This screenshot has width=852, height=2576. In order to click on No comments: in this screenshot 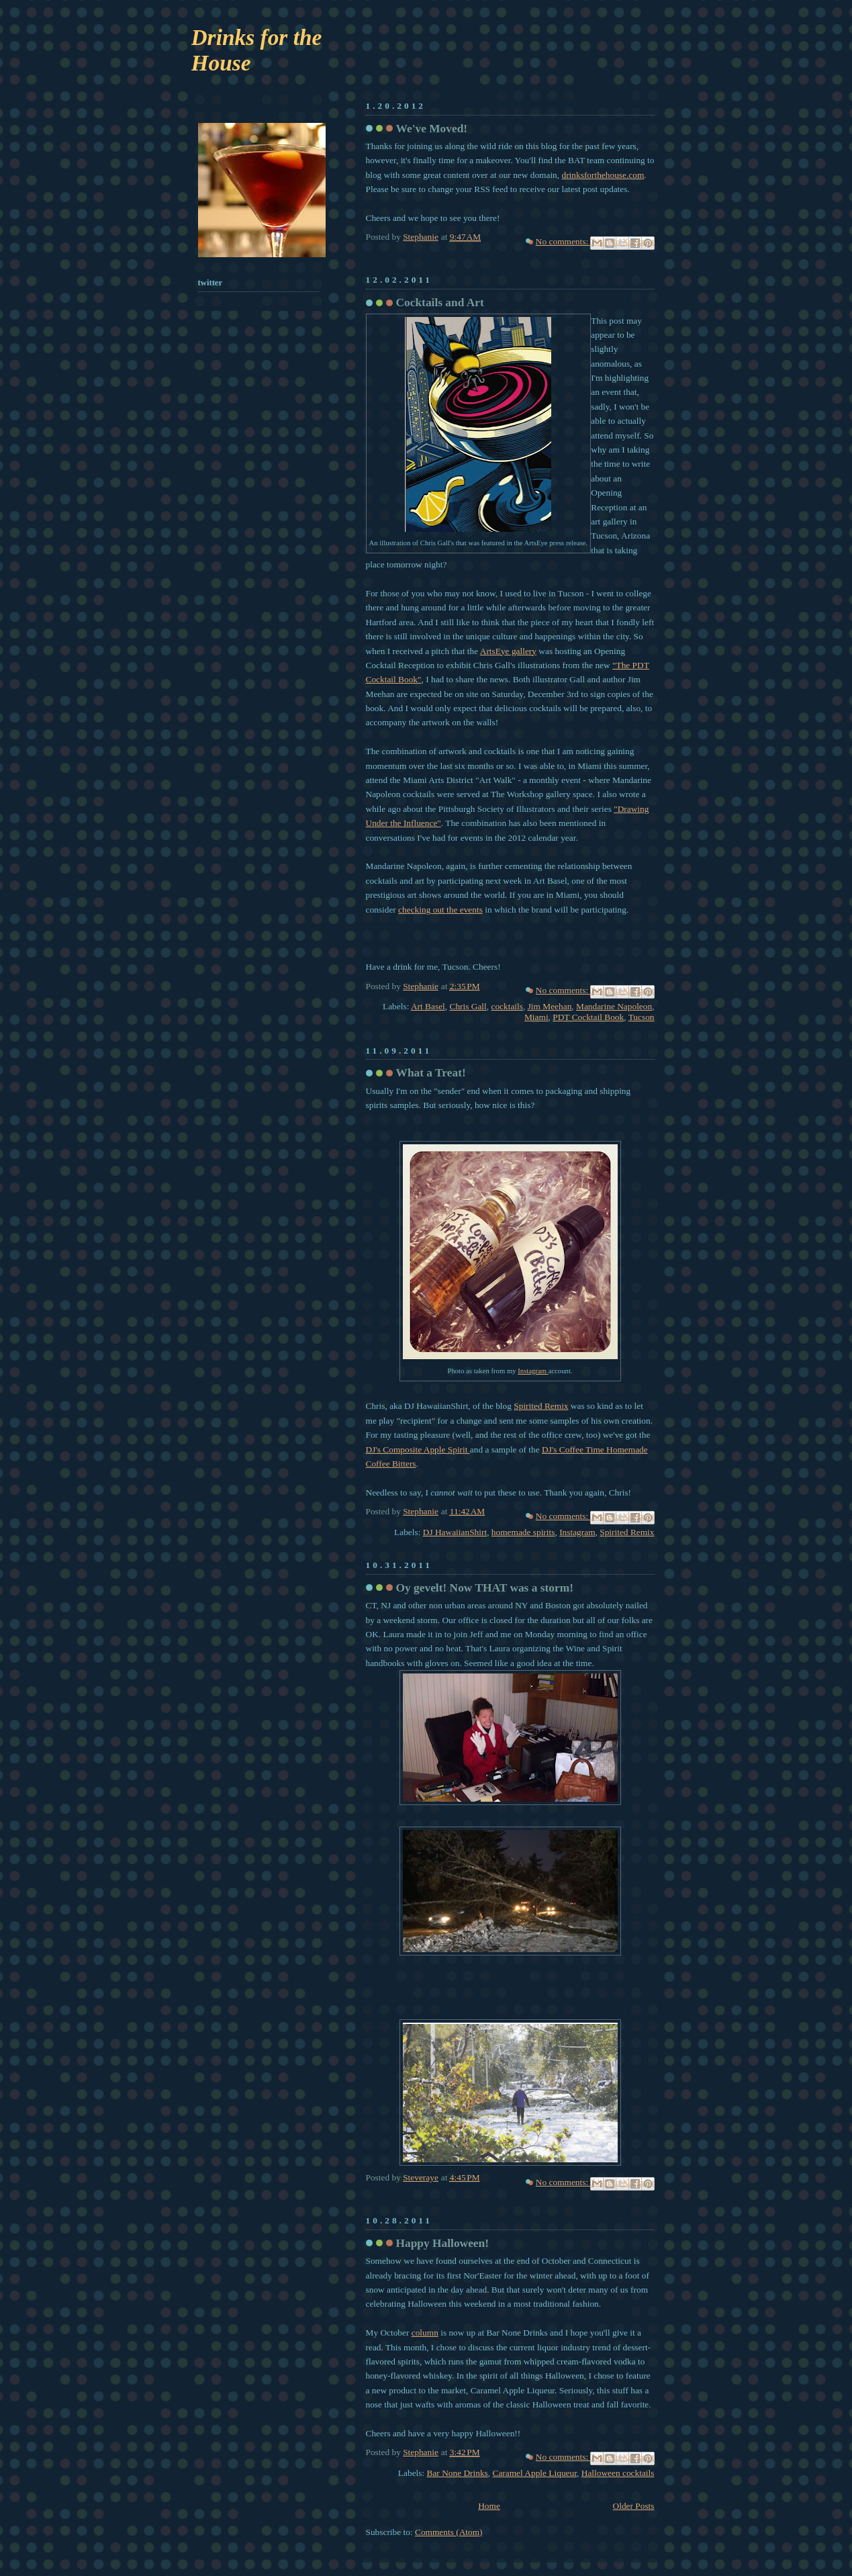, I will do `click(563, 241)`.